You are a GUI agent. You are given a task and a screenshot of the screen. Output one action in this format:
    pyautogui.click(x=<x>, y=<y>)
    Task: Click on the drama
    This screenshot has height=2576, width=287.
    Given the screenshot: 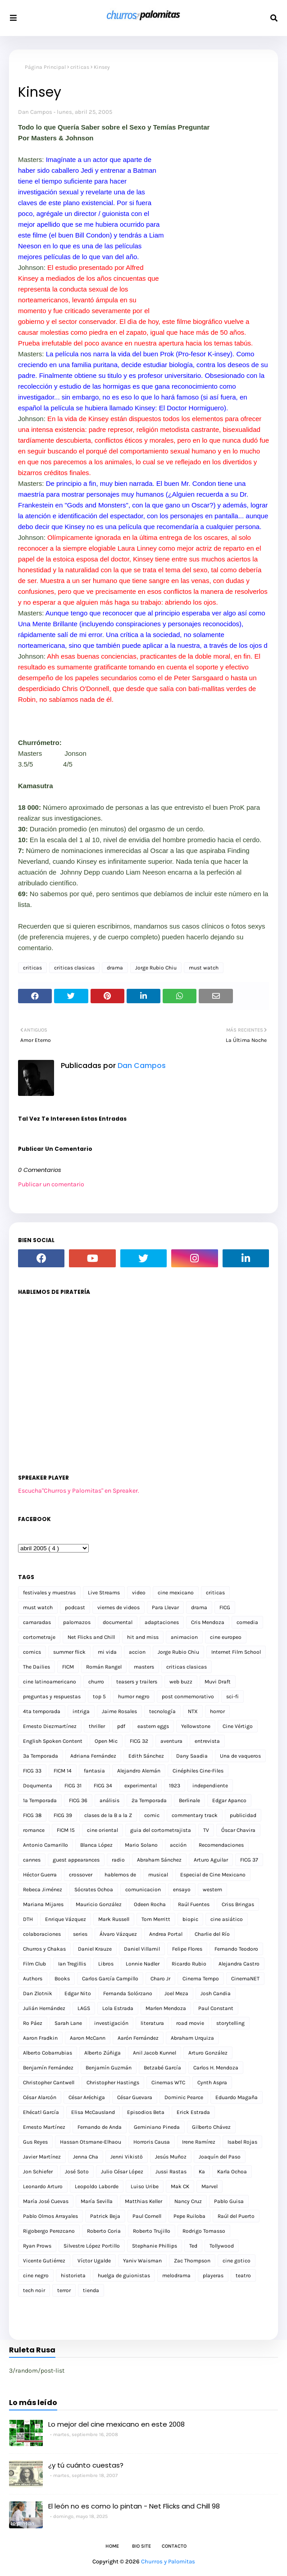 What is the action you would take?
    pyautogui.click(x=115, y=968)
    